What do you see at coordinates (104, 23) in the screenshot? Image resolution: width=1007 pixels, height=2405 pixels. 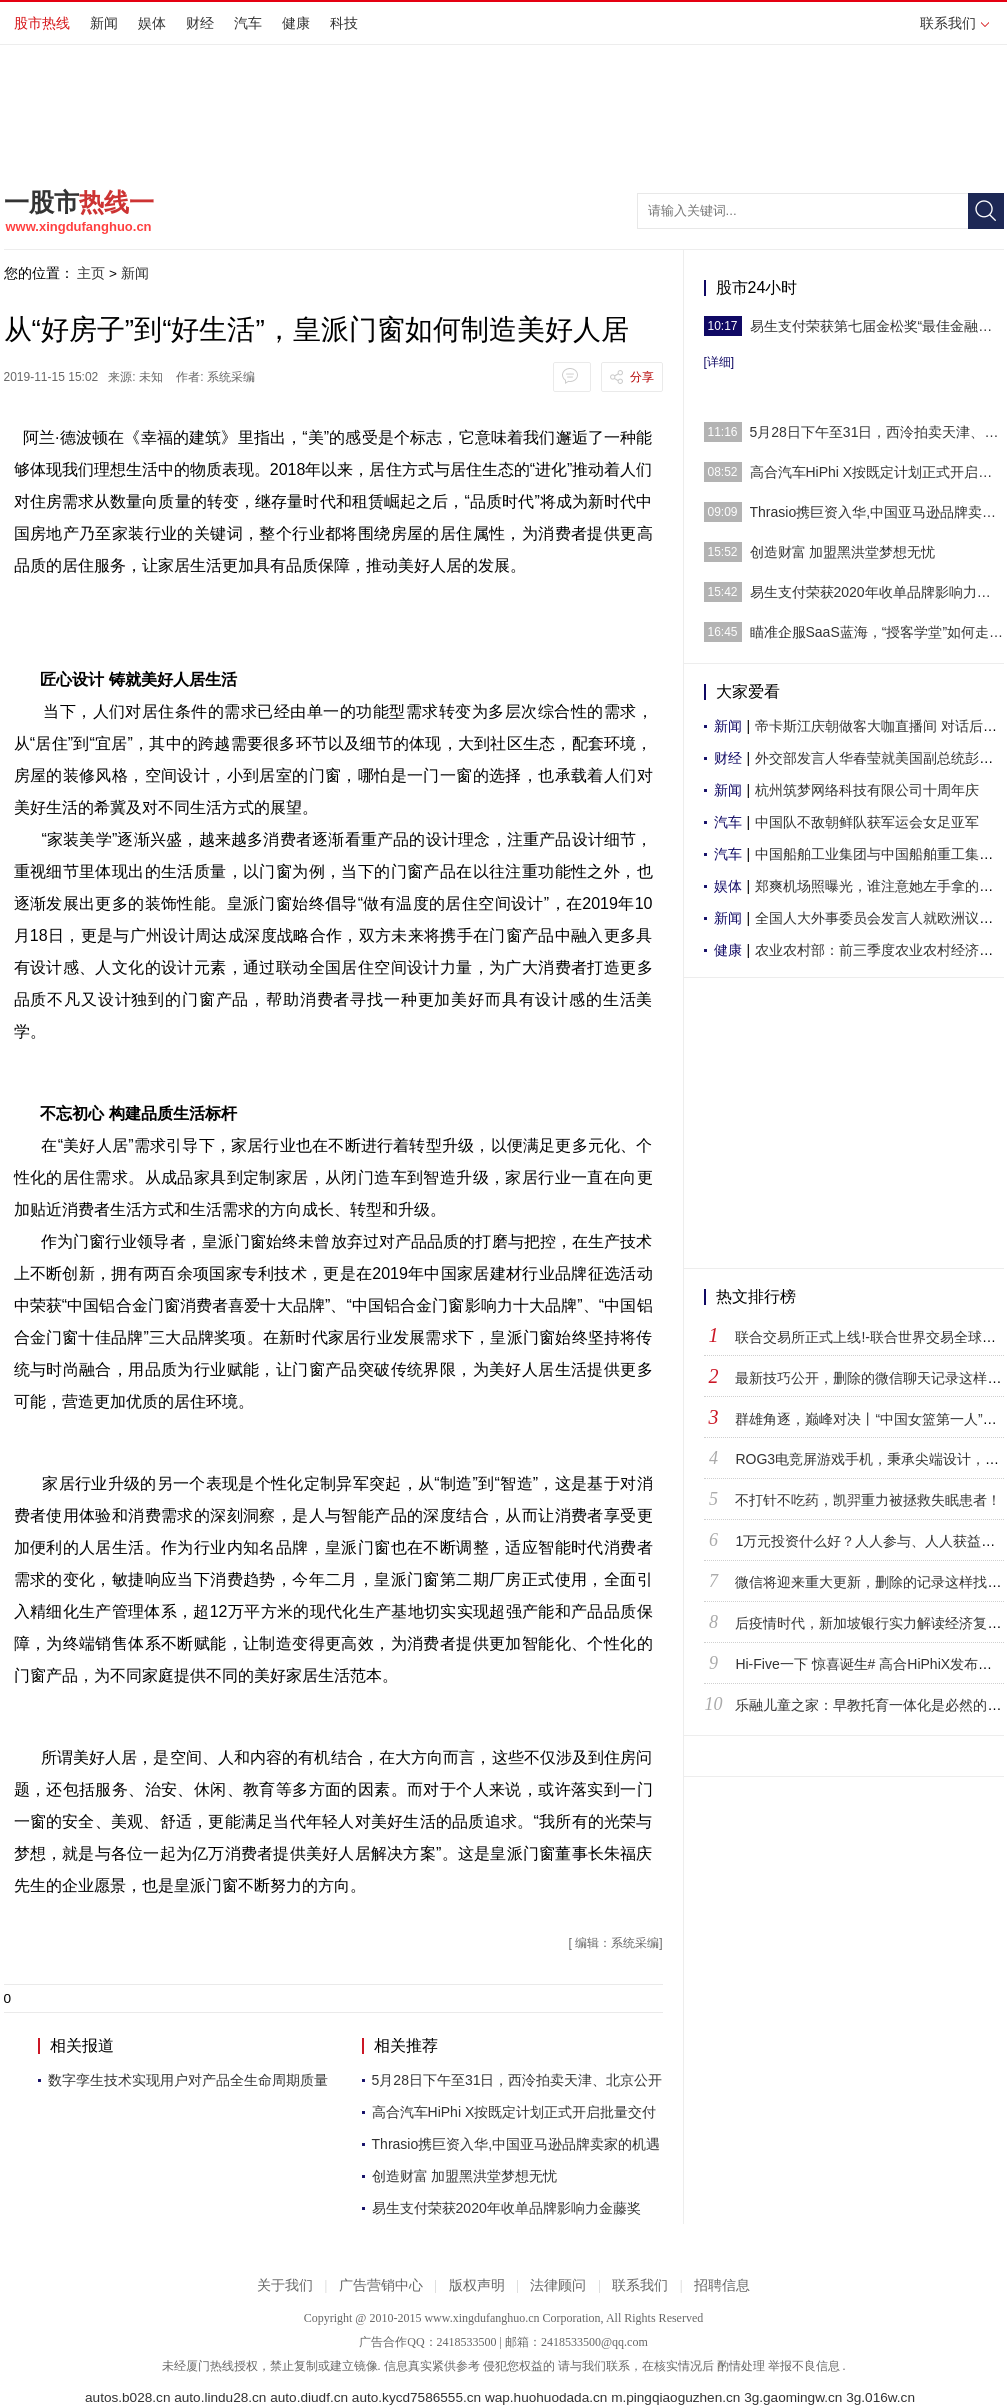 I see `新闻` at bounding box center [104, 23].